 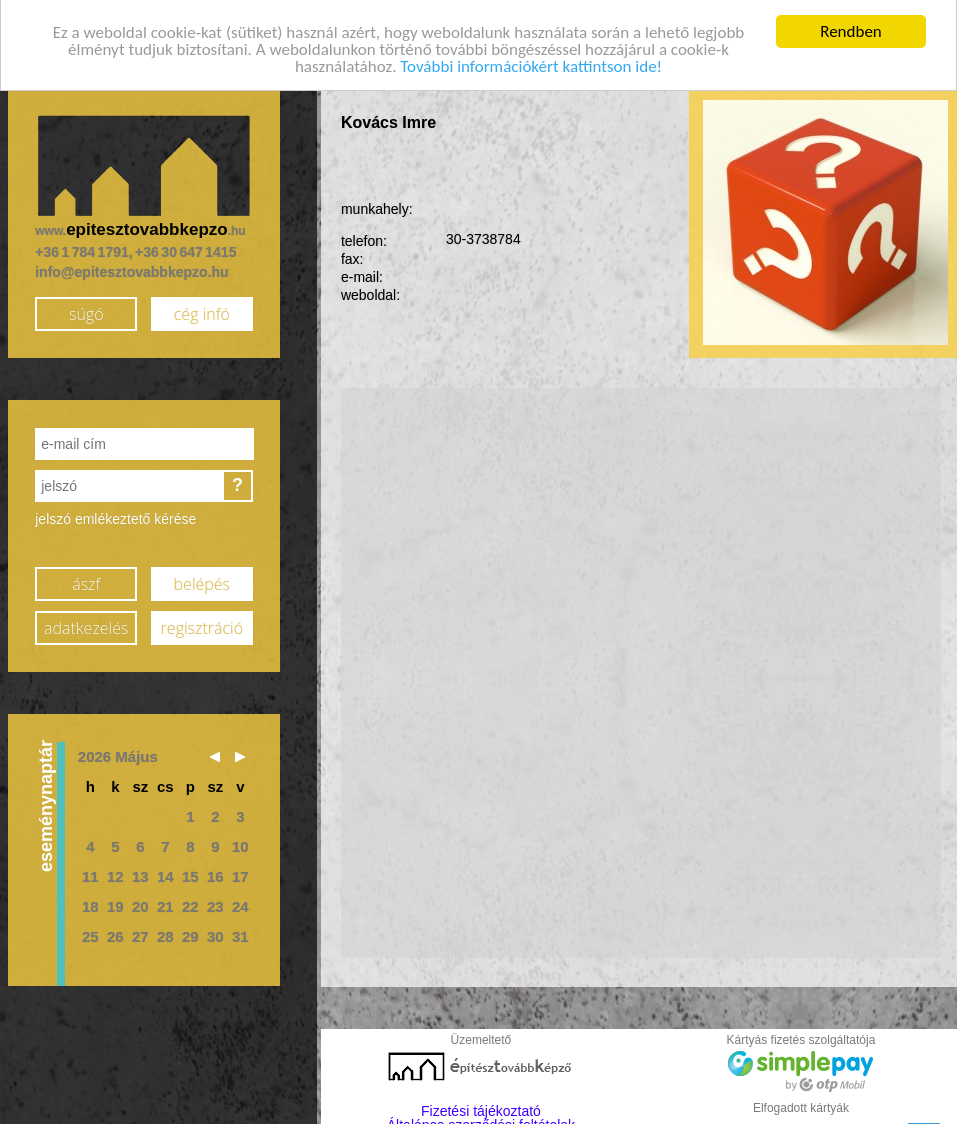 What do you see at coordinates (86, 310) in the screenshot?
I see `súgó` at bounding box center [86, 310].